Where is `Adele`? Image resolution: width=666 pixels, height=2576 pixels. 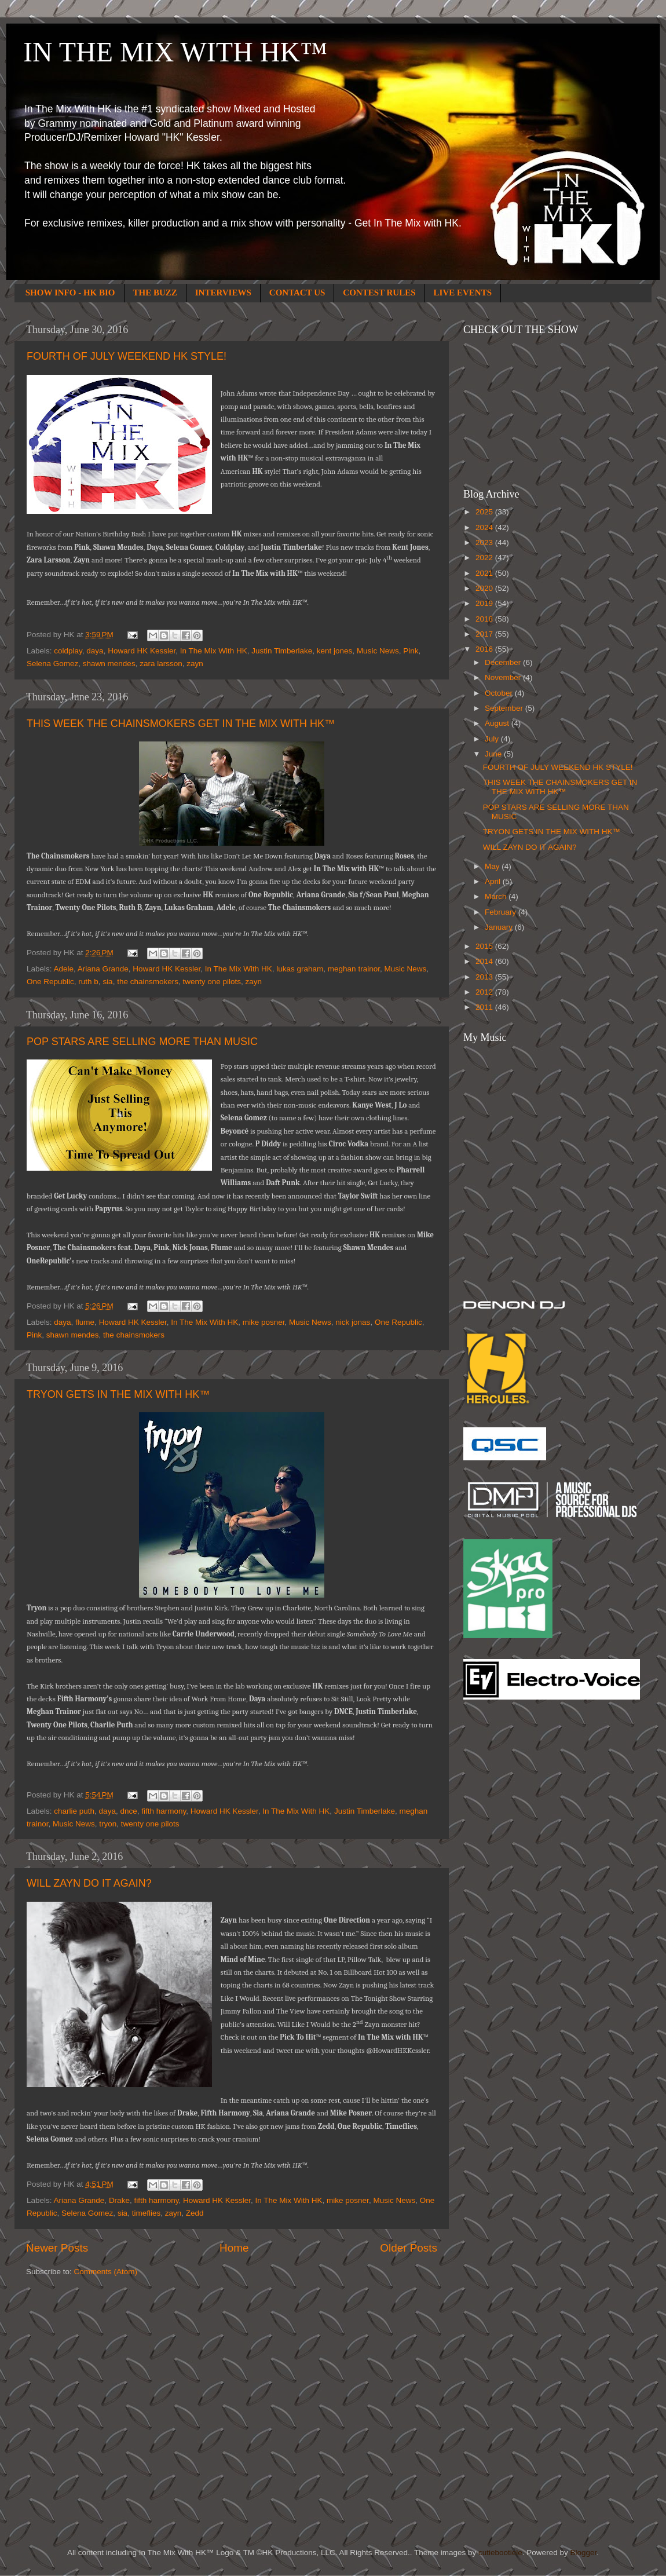 Adele is located at coordinates (64, 968).